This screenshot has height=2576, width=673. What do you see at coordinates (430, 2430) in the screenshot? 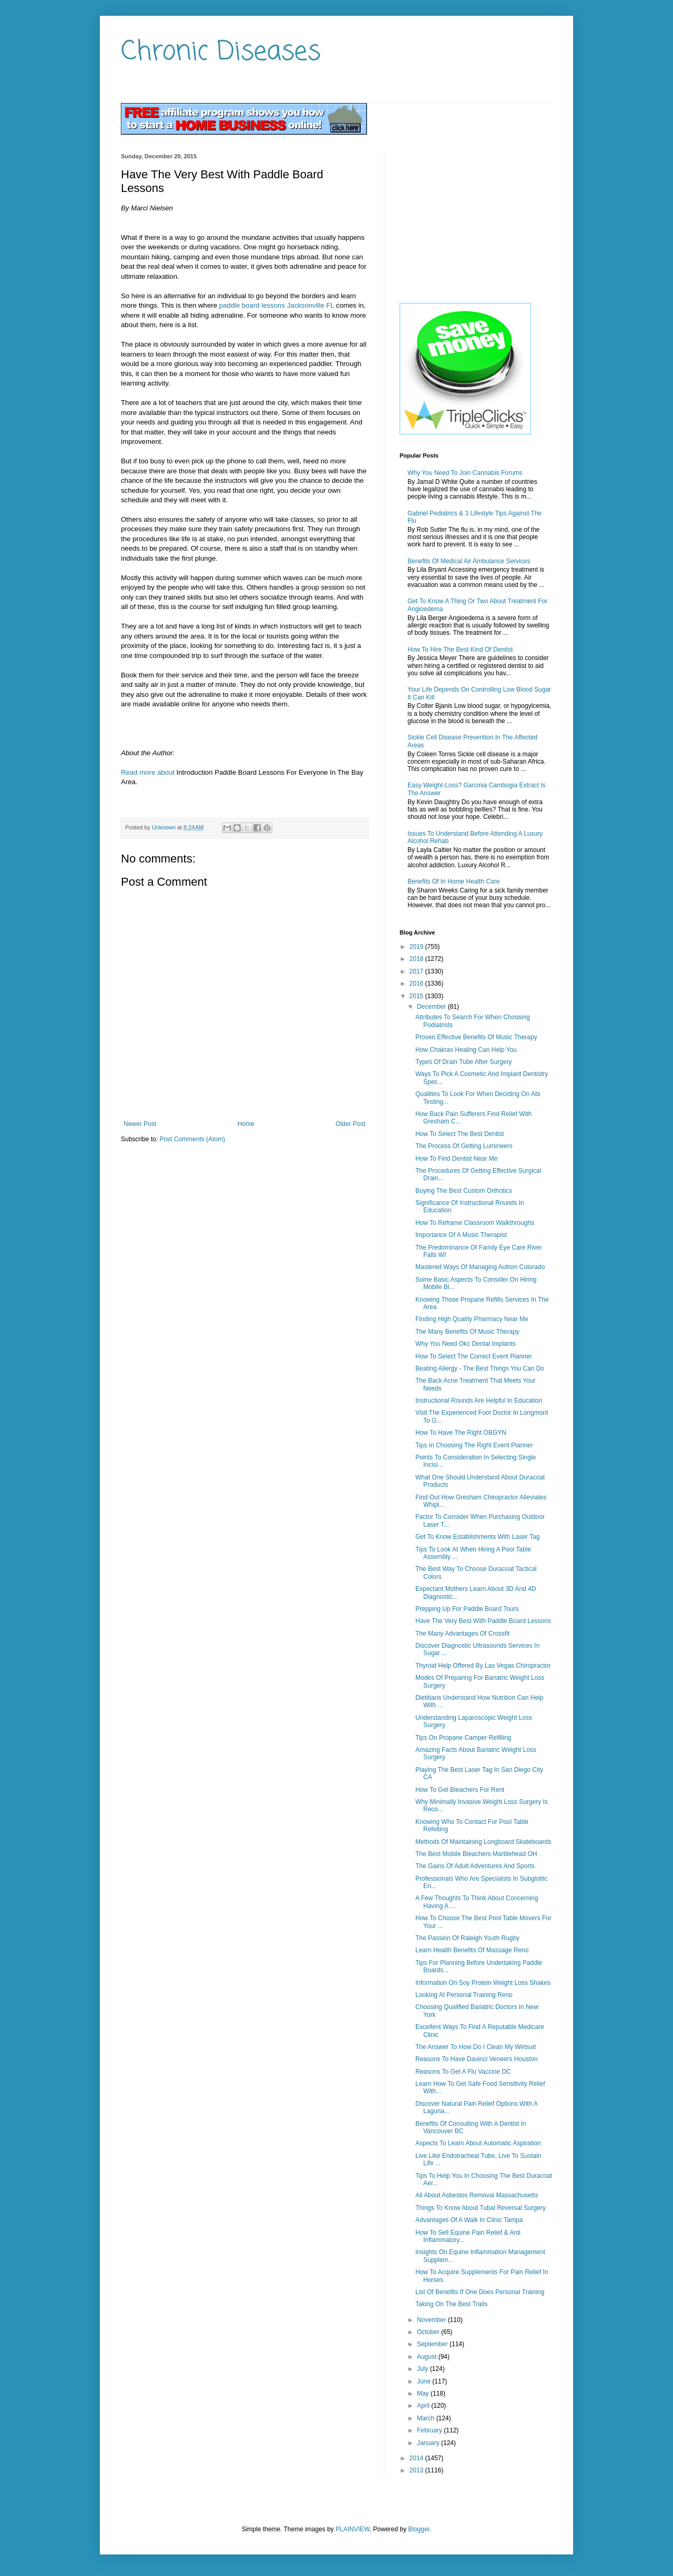
I see `February` at bounding box center [430, 2430].